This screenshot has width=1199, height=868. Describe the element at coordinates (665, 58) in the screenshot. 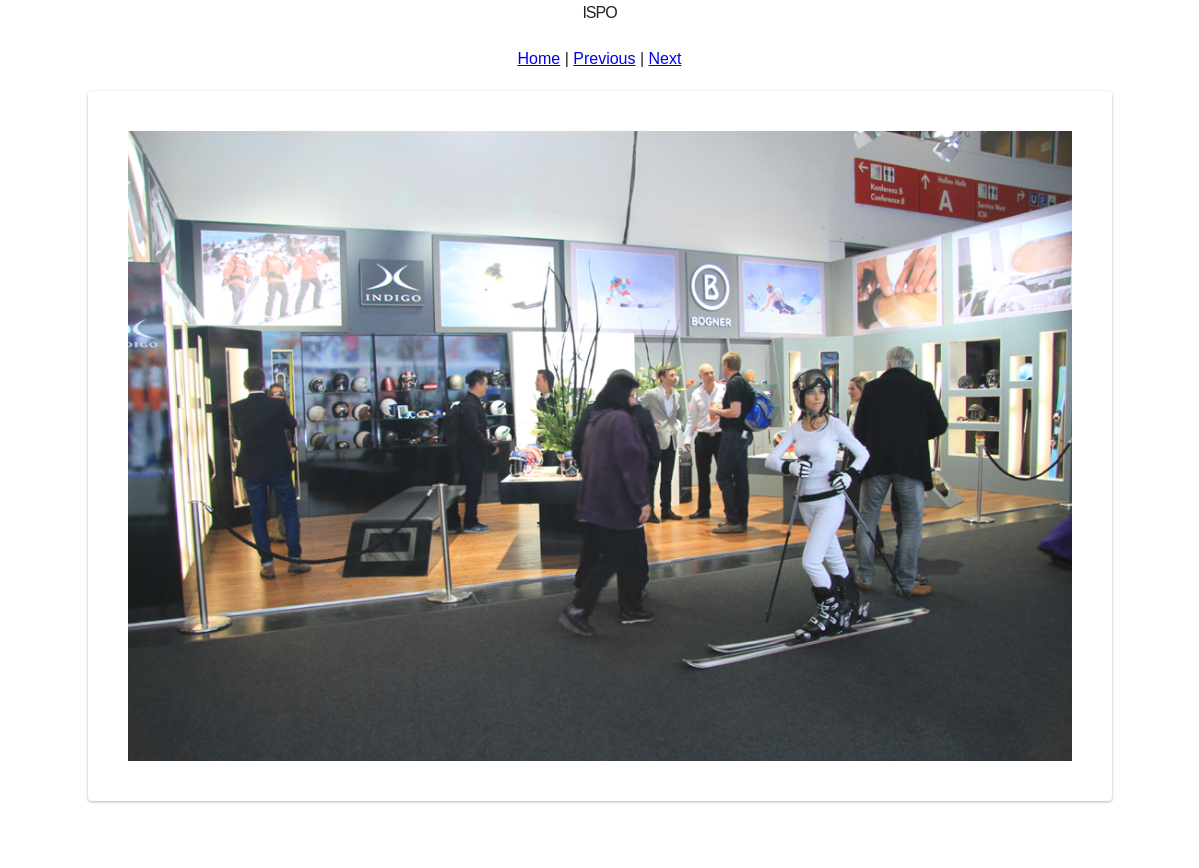

I see `Next` at that location.